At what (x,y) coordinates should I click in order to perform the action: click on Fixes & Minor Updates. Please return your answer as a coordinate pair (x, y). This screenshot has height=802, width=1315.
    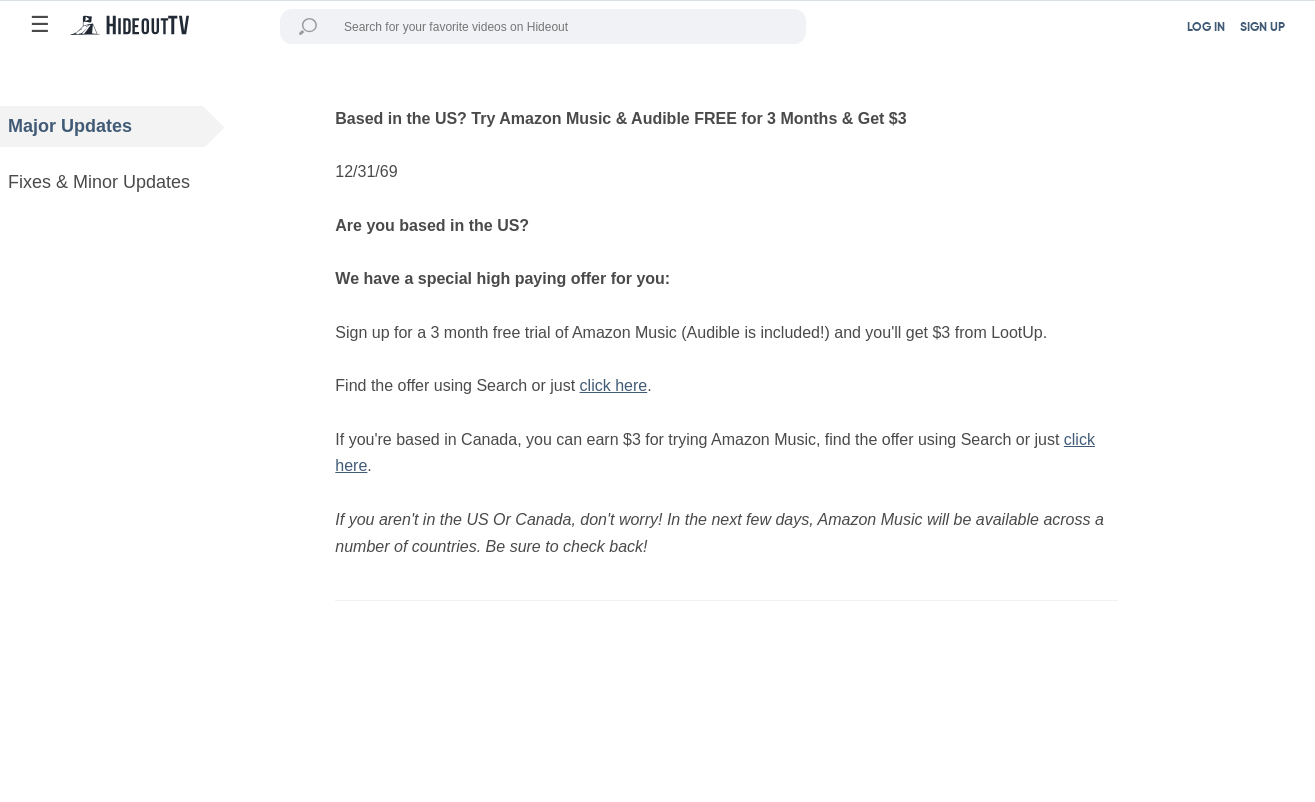
    Looking at the image, I should click on (116, 182).